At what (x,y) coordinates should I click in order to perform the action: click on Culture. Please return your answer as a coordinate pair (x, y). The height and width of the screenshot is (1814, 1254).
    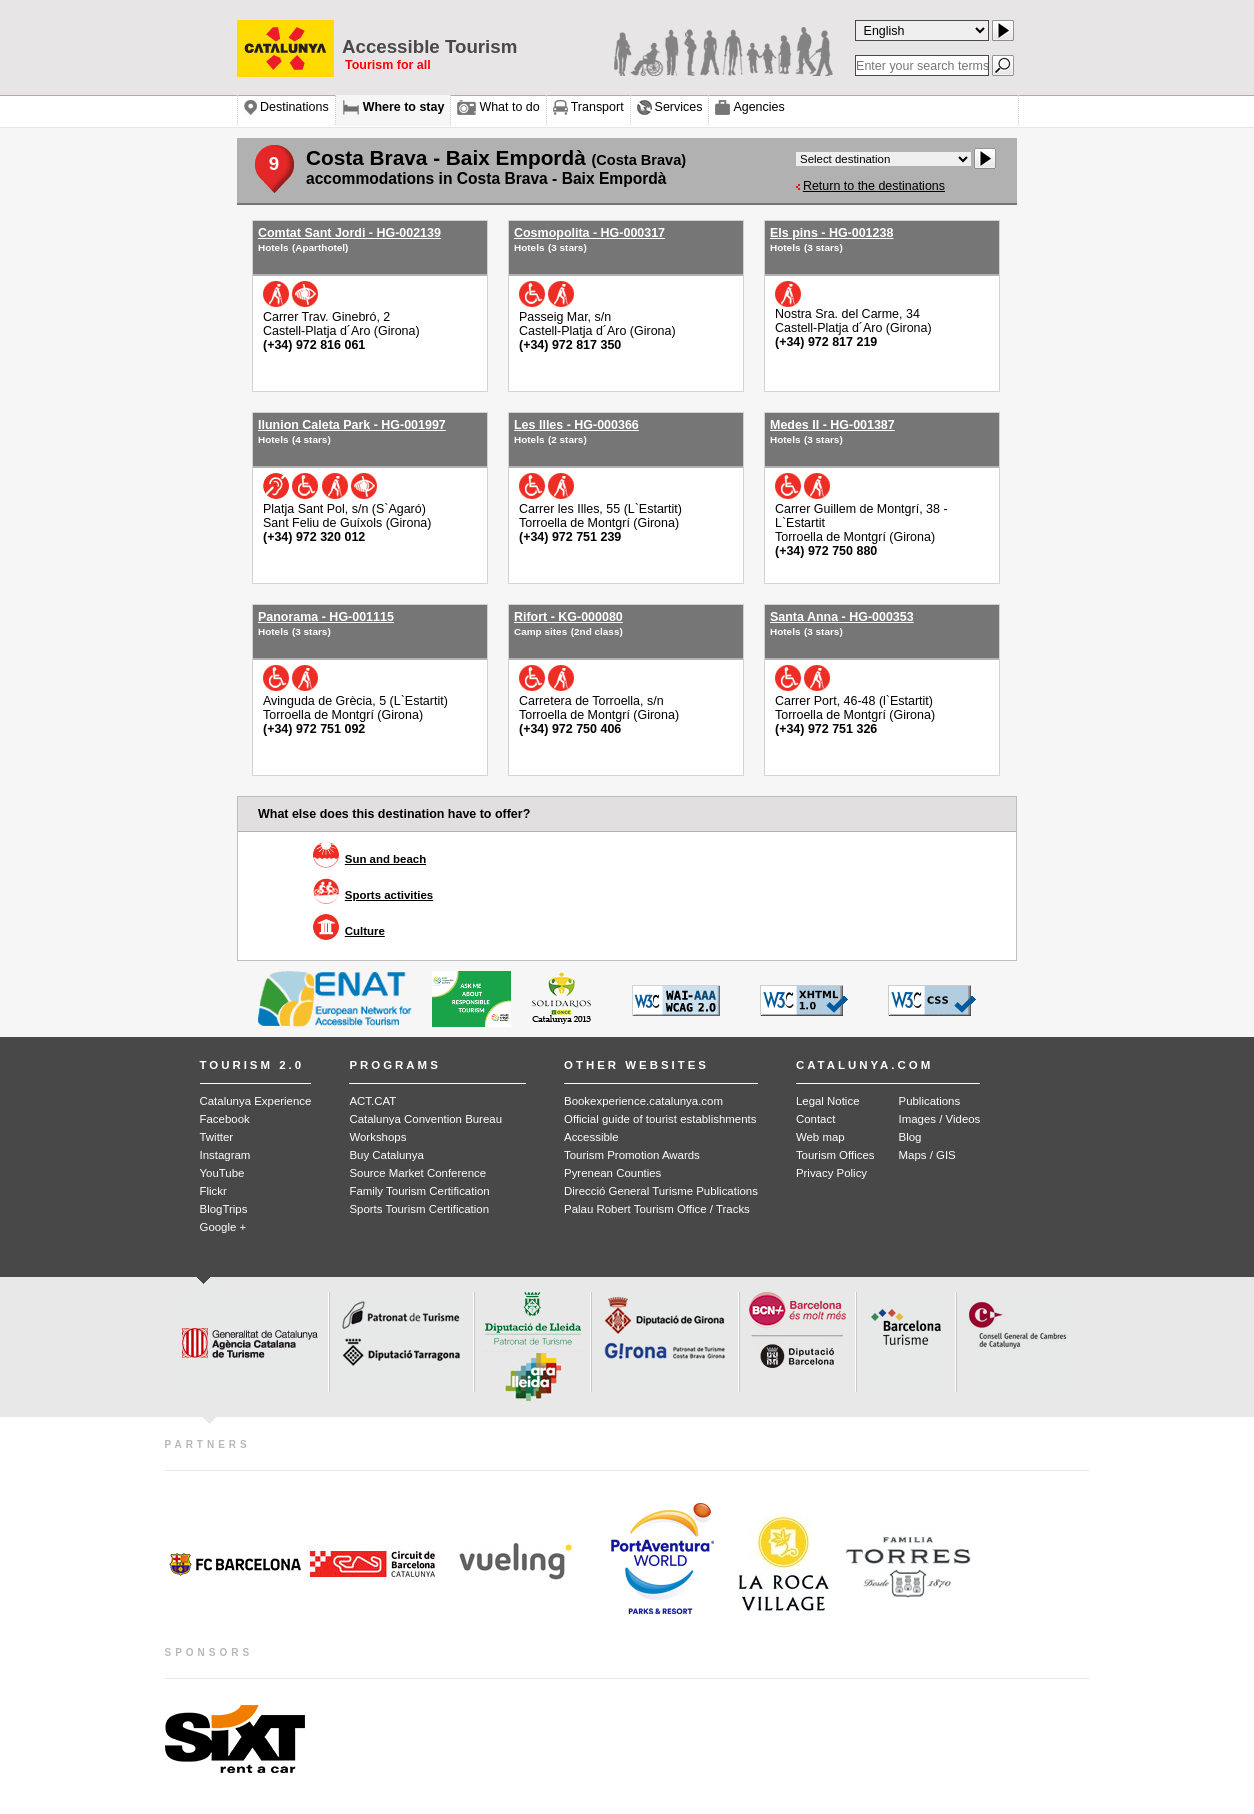
    Looking at the image, I should click on (365, 931).